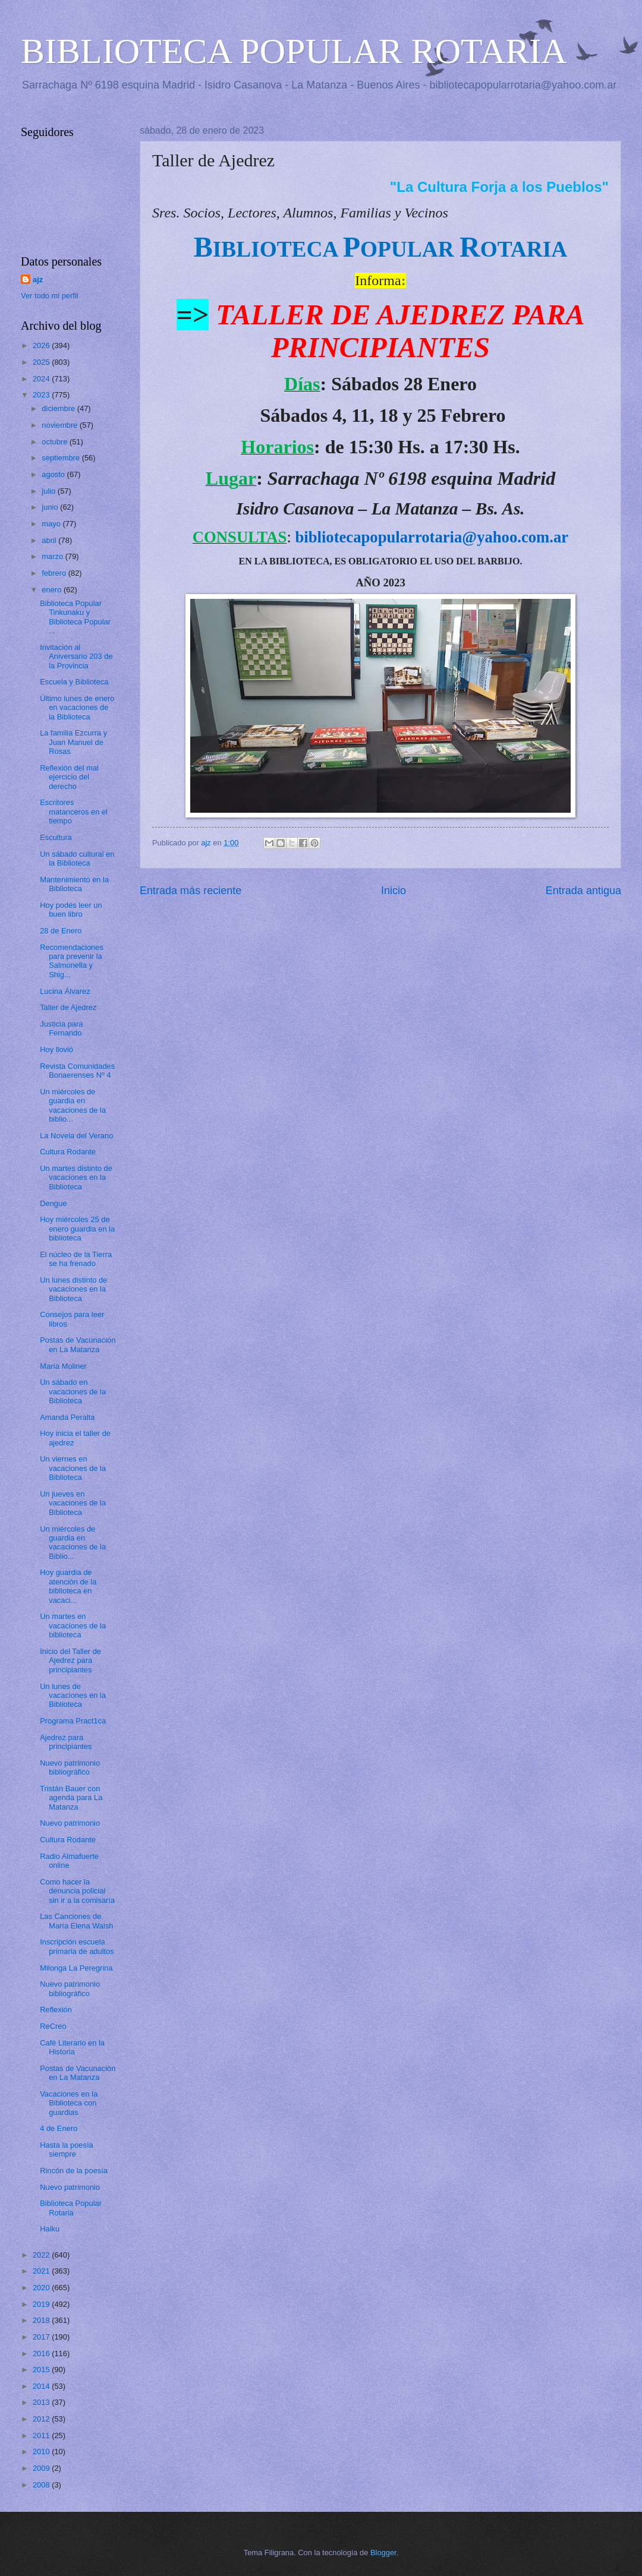 This screenshot has width=642, height=2576. Describe the element at coordinates (42, 2336) in the screenshot. I see `2017` at that location.